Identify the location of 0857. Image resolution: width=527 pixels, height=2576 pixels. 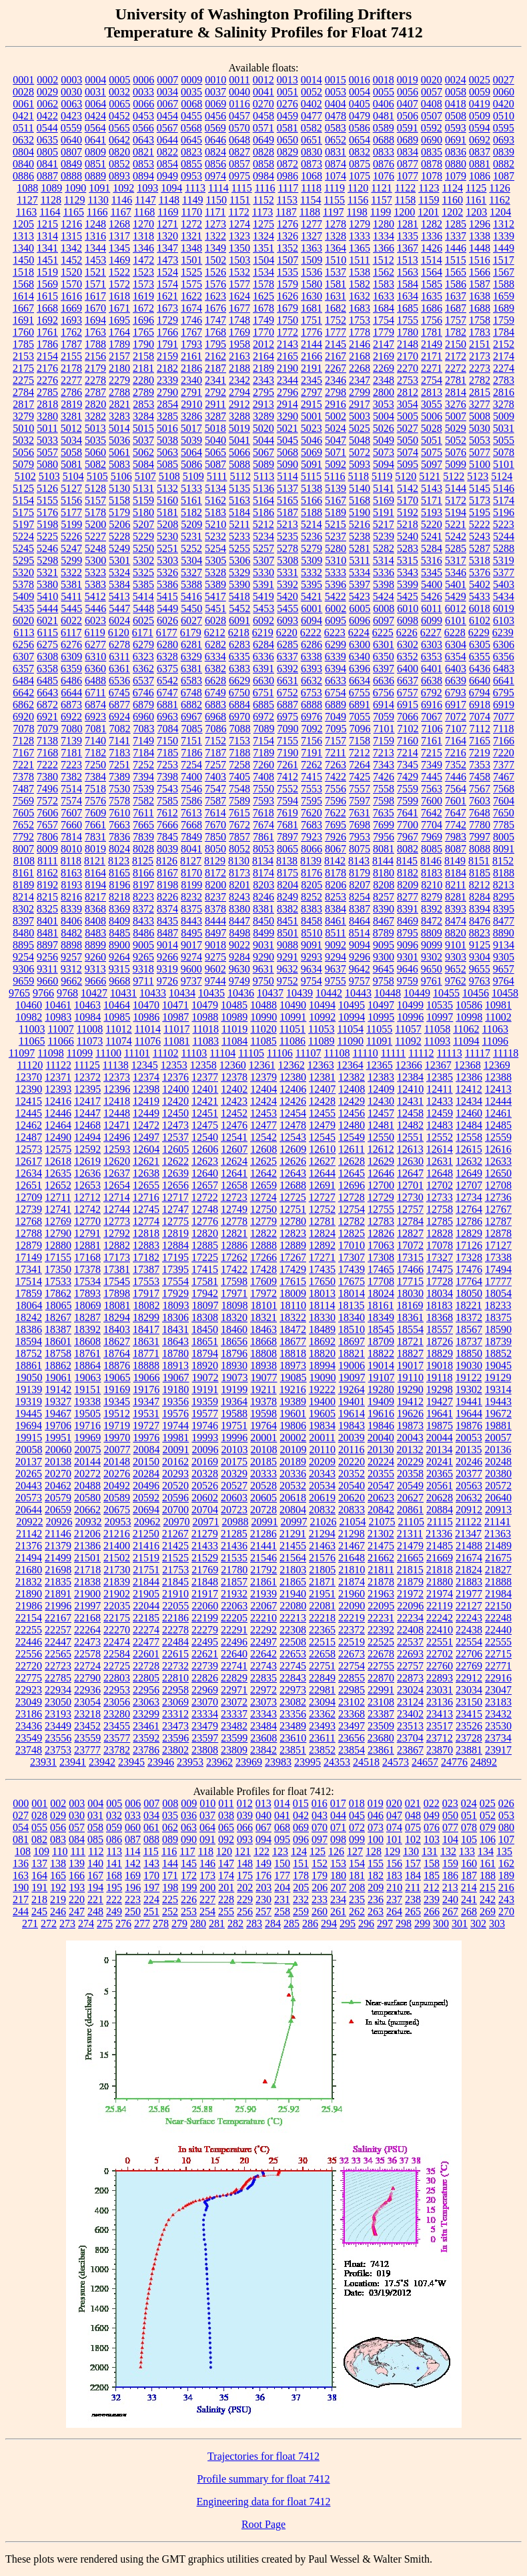
(239, 164).